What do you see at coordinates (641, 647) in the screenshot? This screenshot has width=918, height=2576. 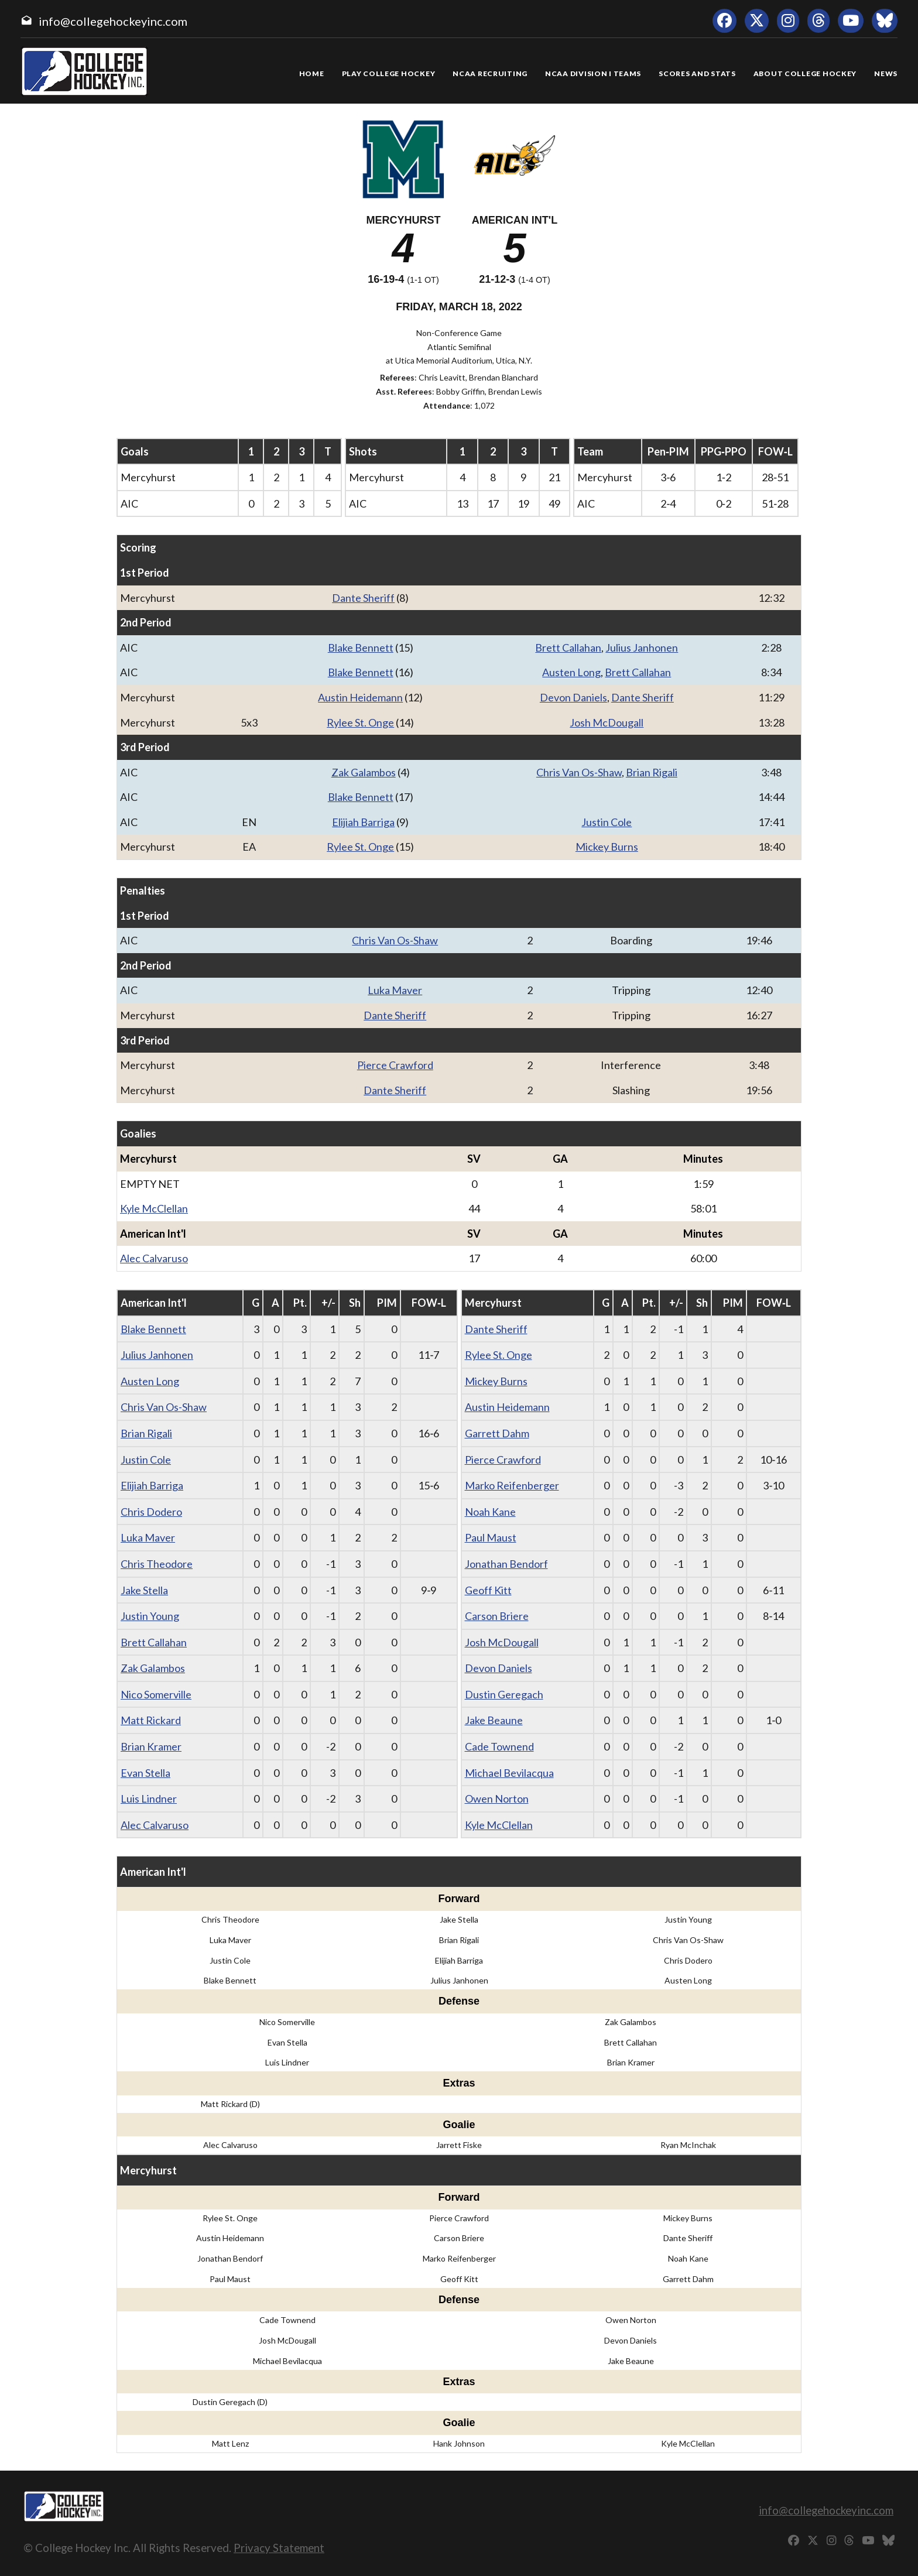 I see `Julius Janhonen` at bounding box center [641, 647].